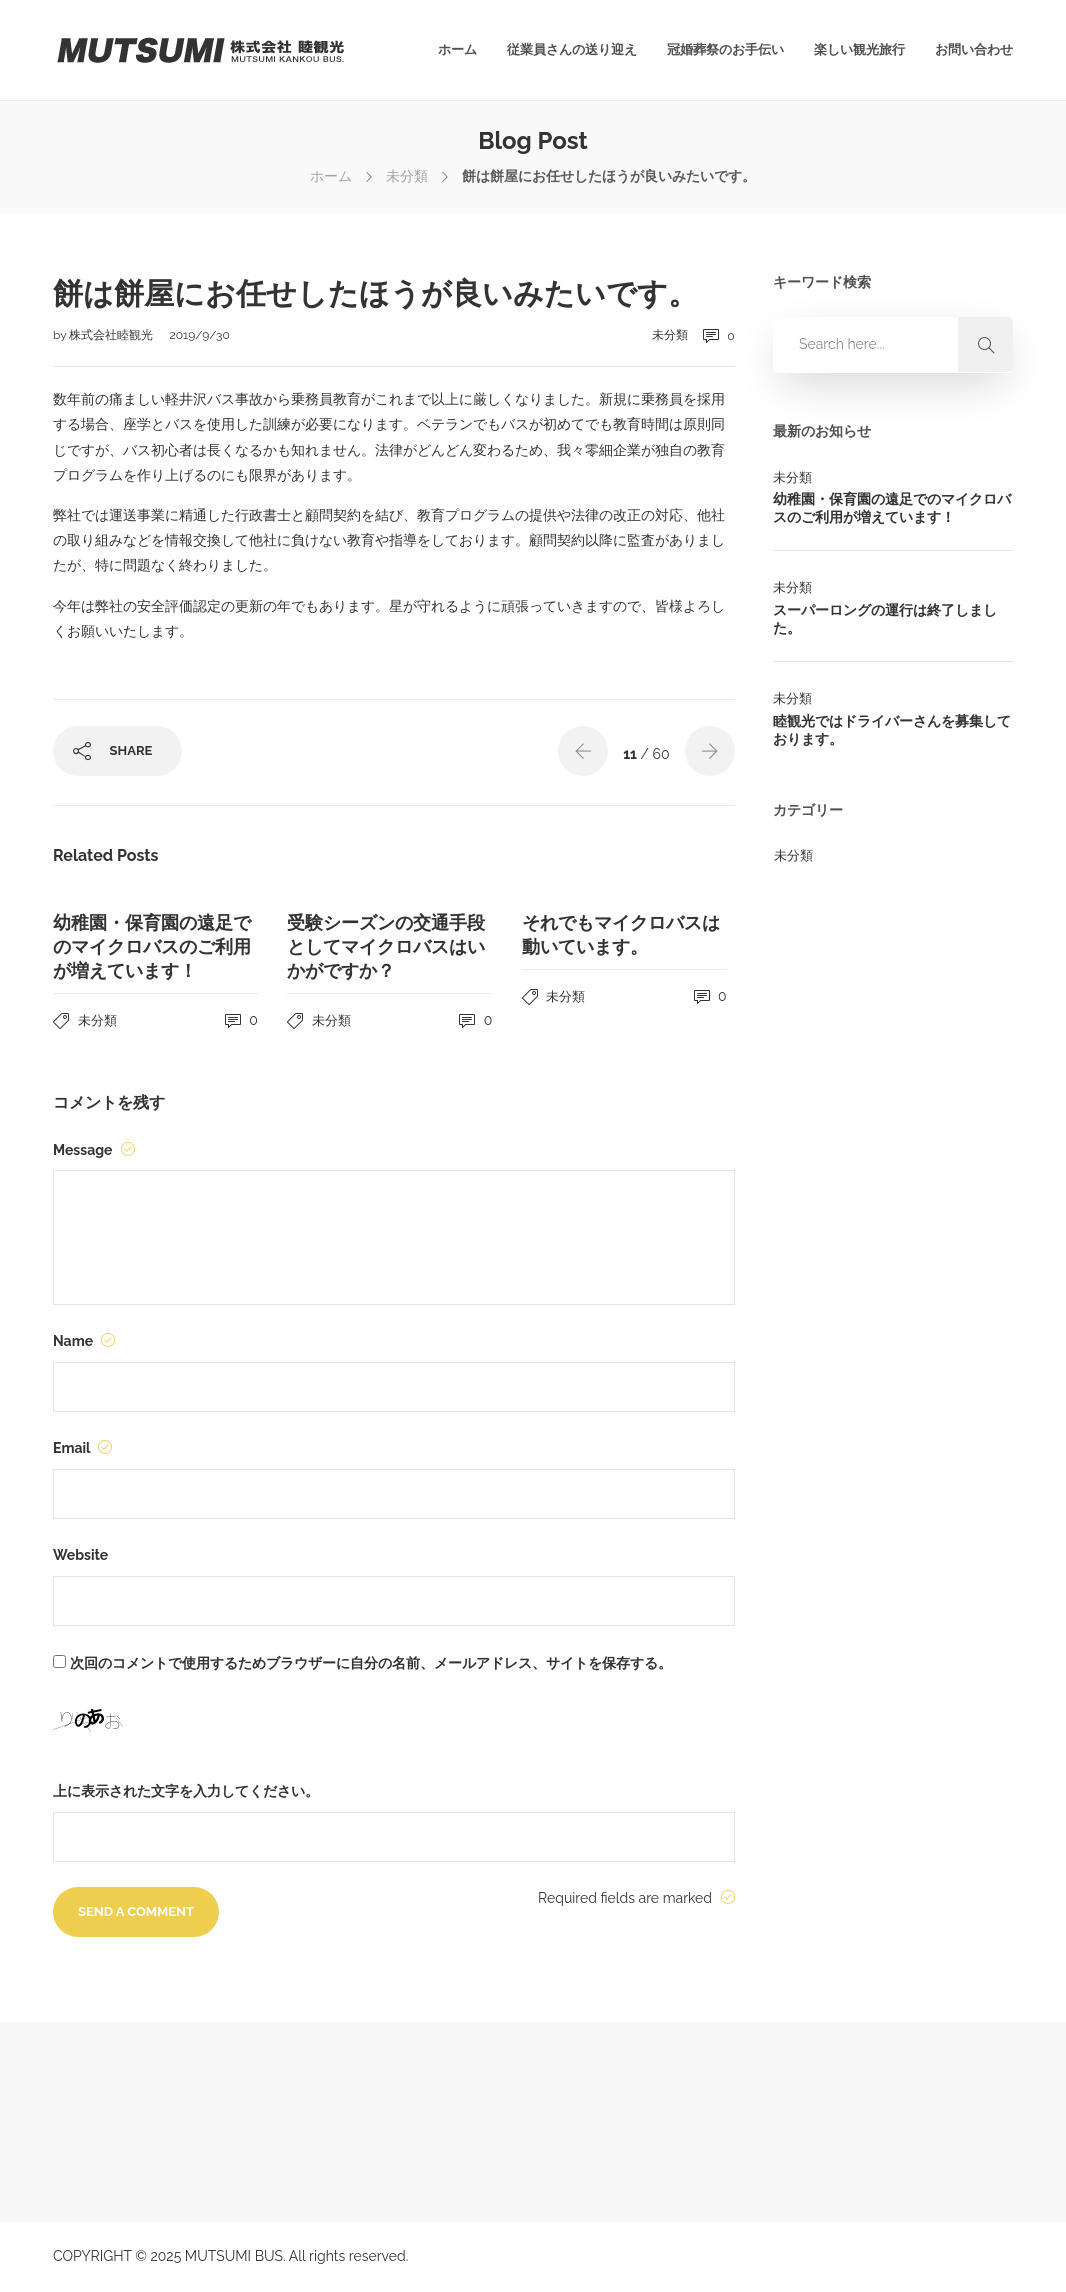 The height and width of the screenshot is (2292, 1066). I want to click on 従業員さんの送り迎え, so click(572, 49).